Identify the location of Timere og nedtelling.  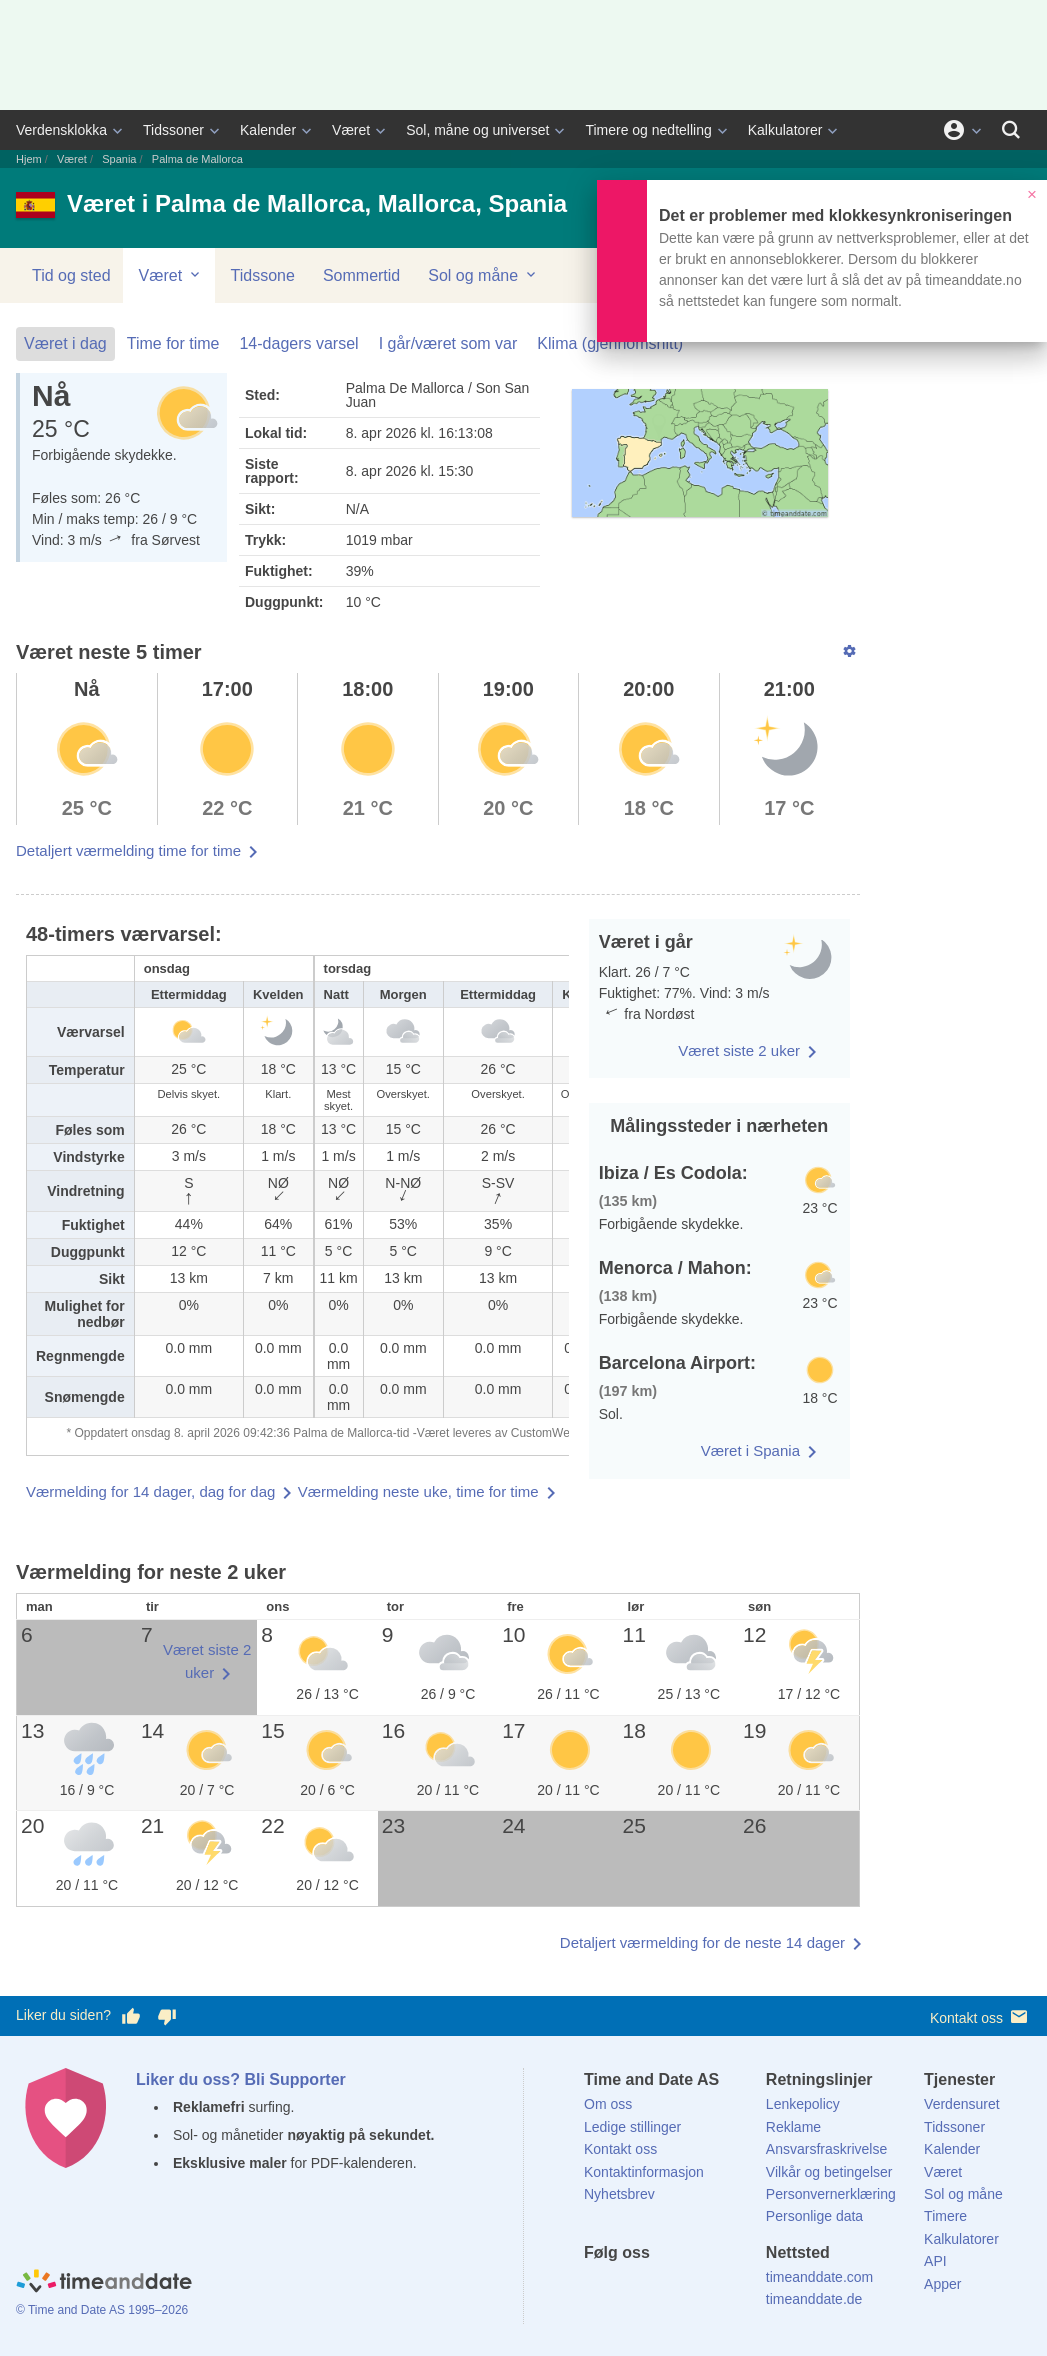
(648, 130).